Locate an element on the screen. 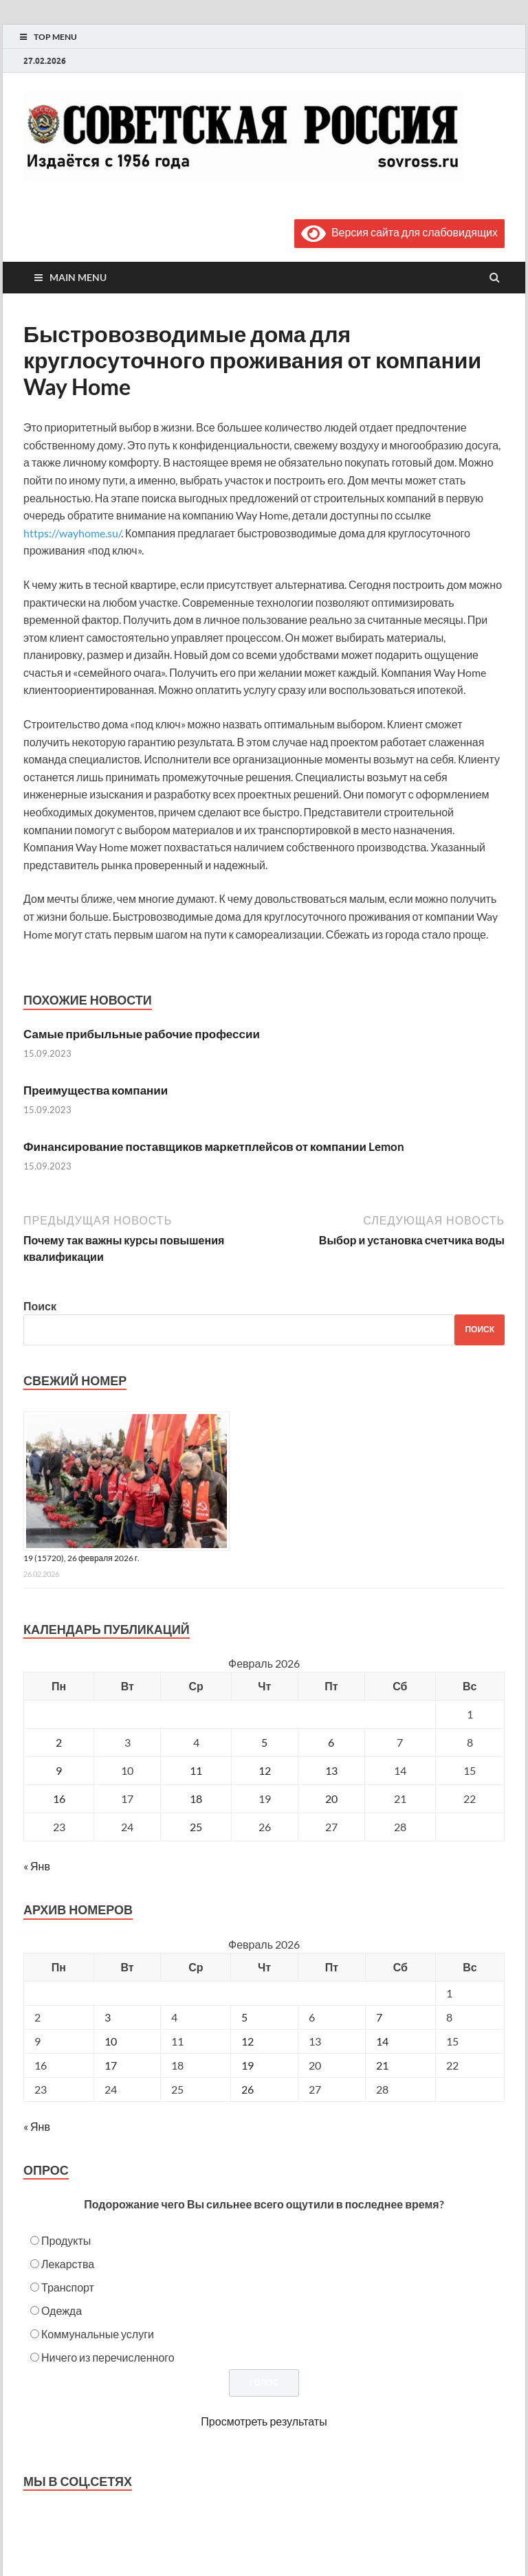  11 [Записи, опубликованные 11.02.2026] is located at coordinates (196, 1770).